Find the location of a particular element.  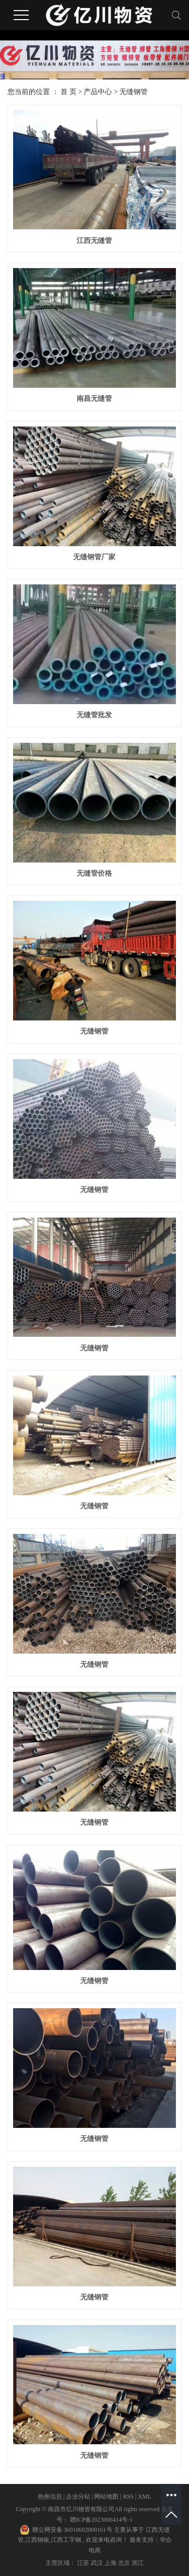

首 页 is located at coordinates (68, 92).